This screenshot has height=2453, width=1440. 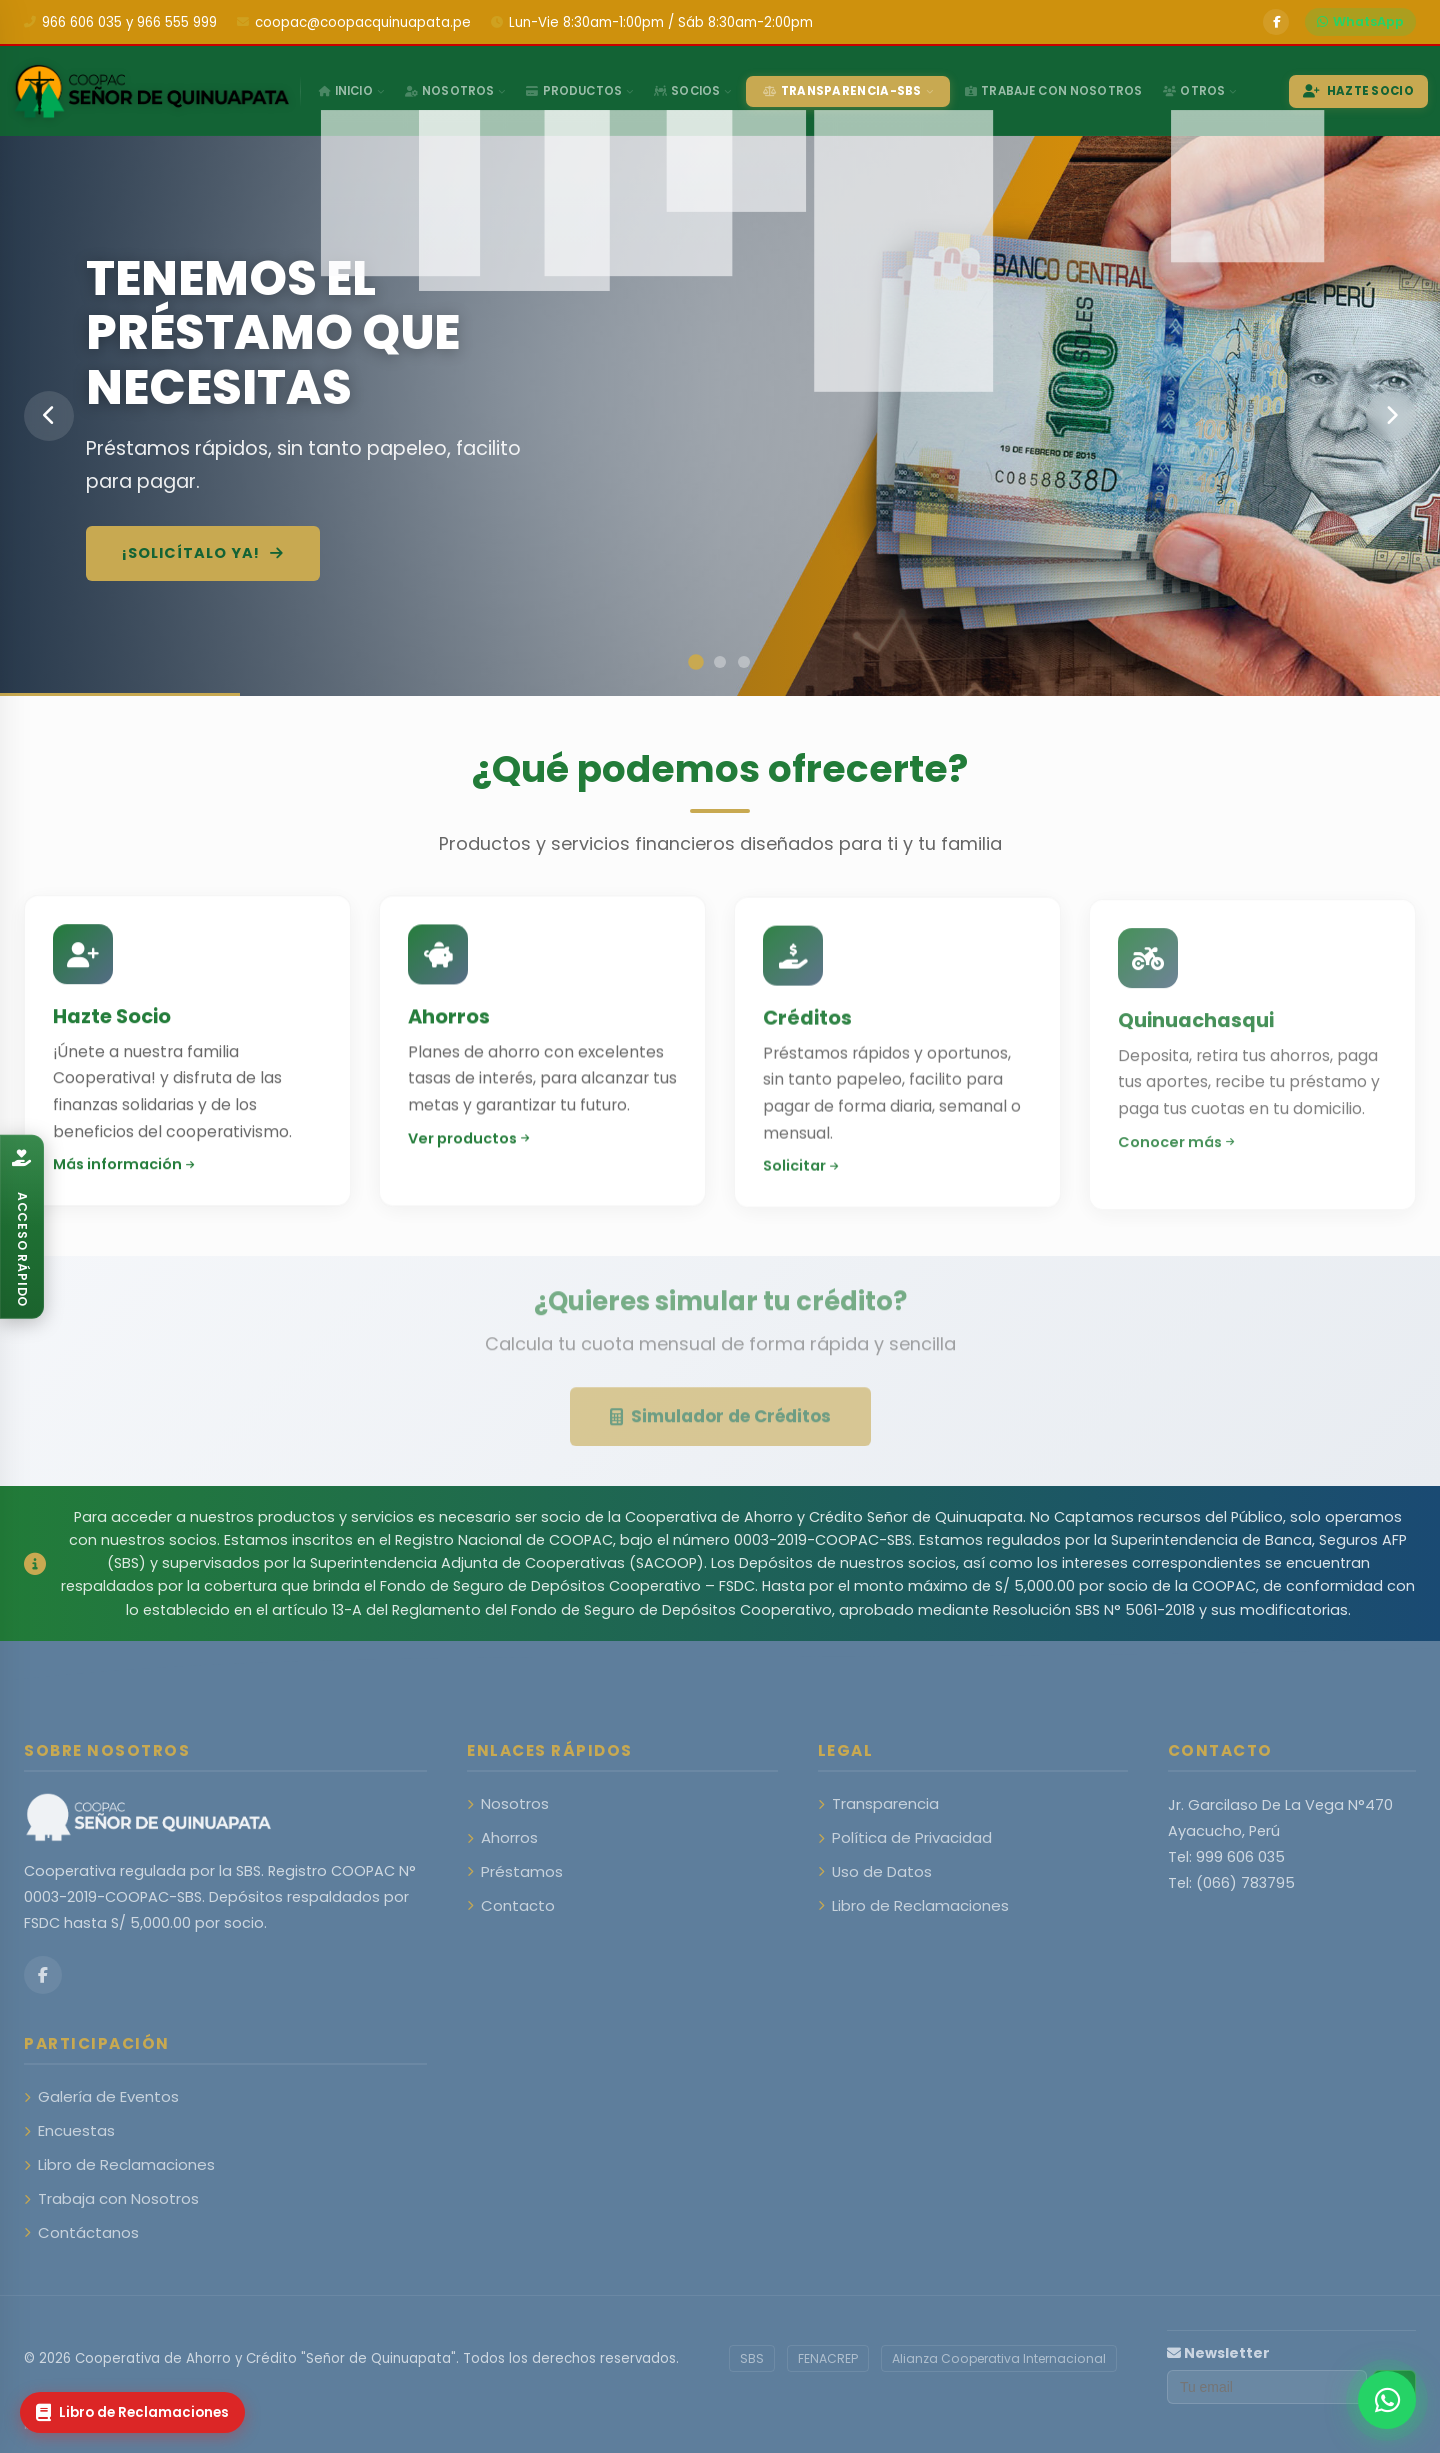 What do you see at coordinates (468, 1149) in the screenshot?
I see `Ver productos` at bounding box center [468, 1149].